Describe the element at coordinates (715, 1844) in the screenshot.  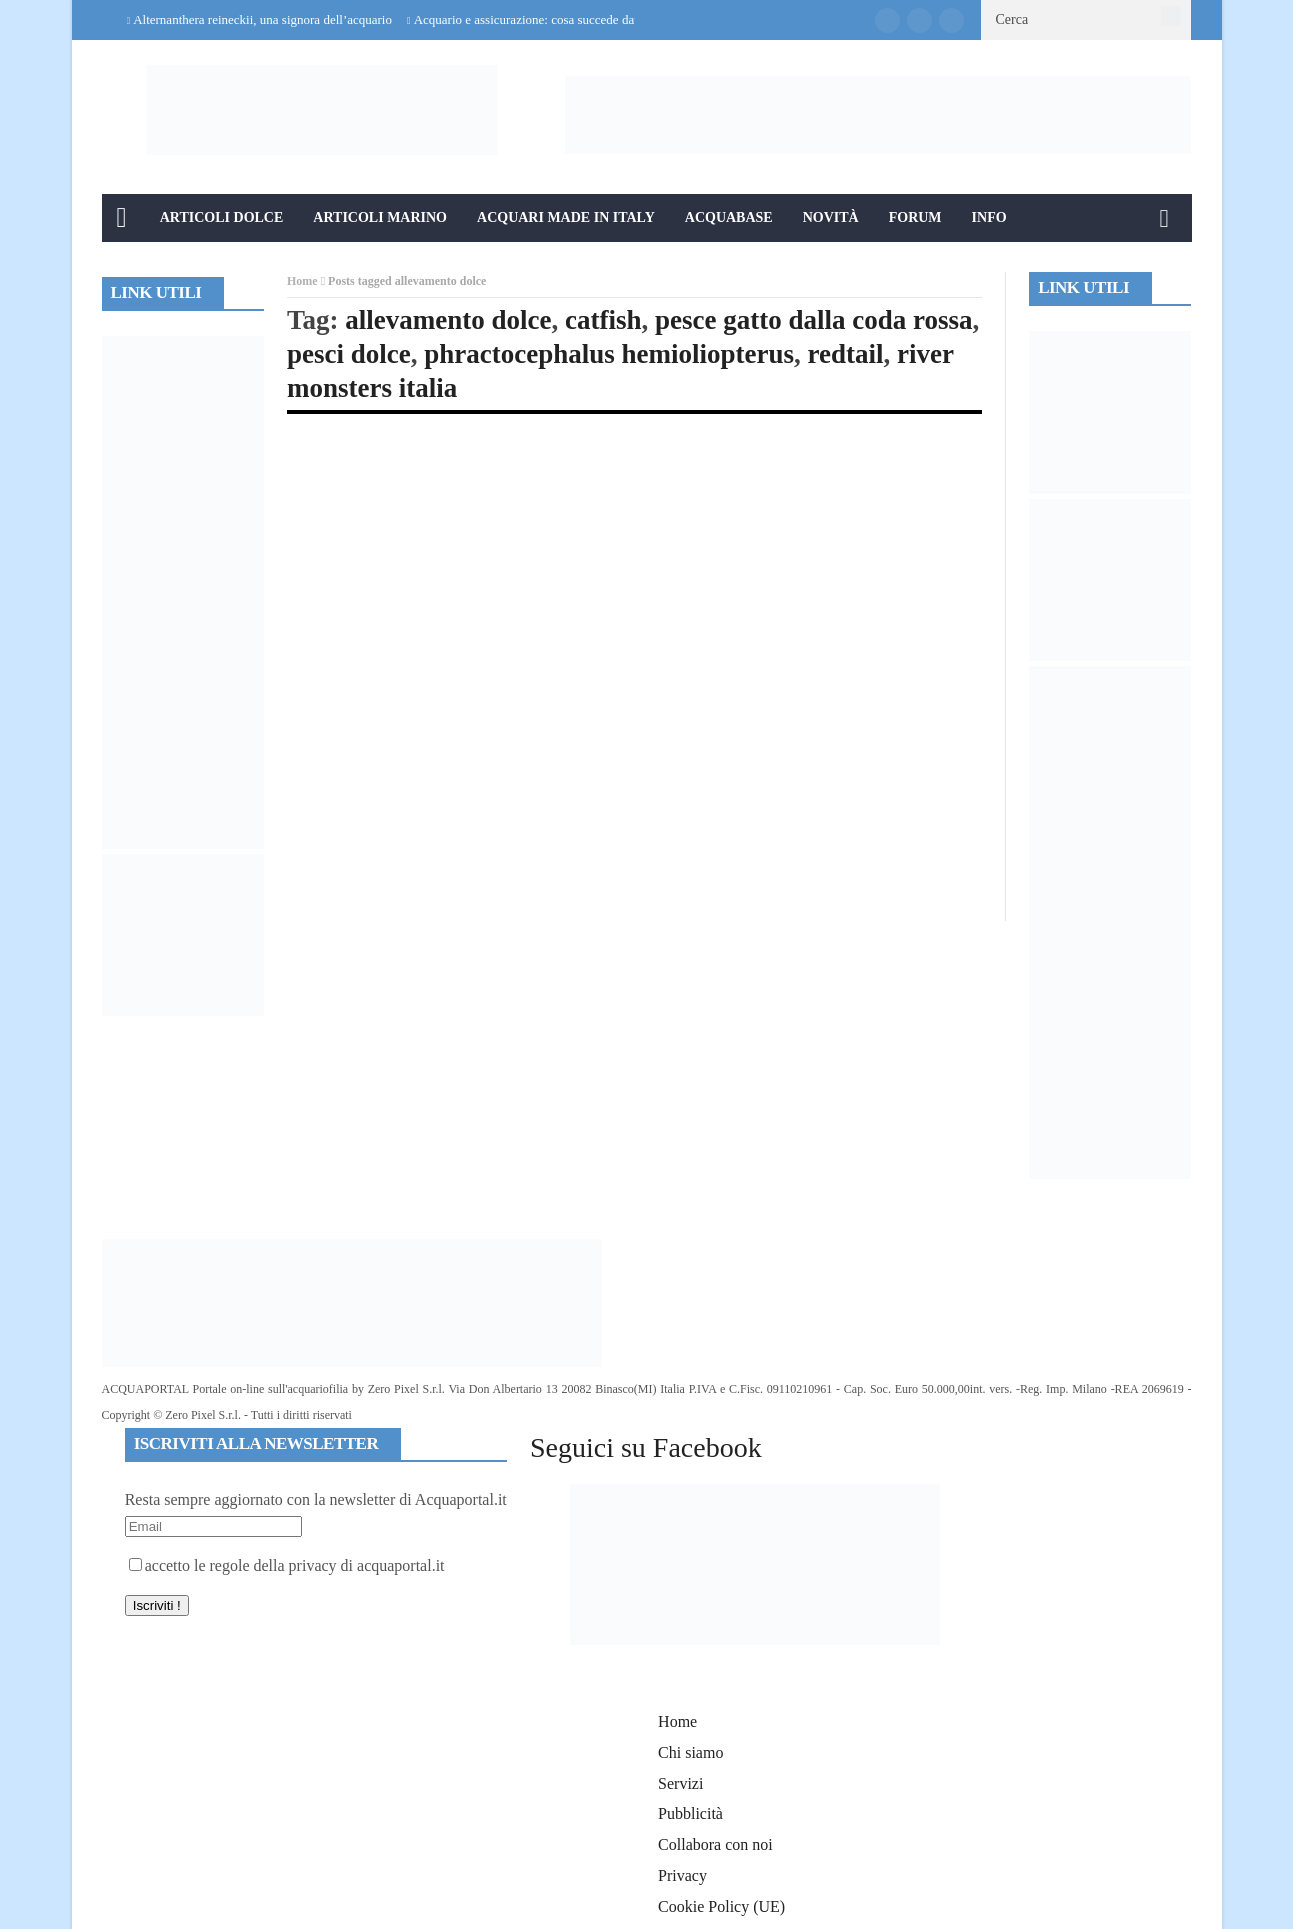
I see `Collabora con noi` at that location.